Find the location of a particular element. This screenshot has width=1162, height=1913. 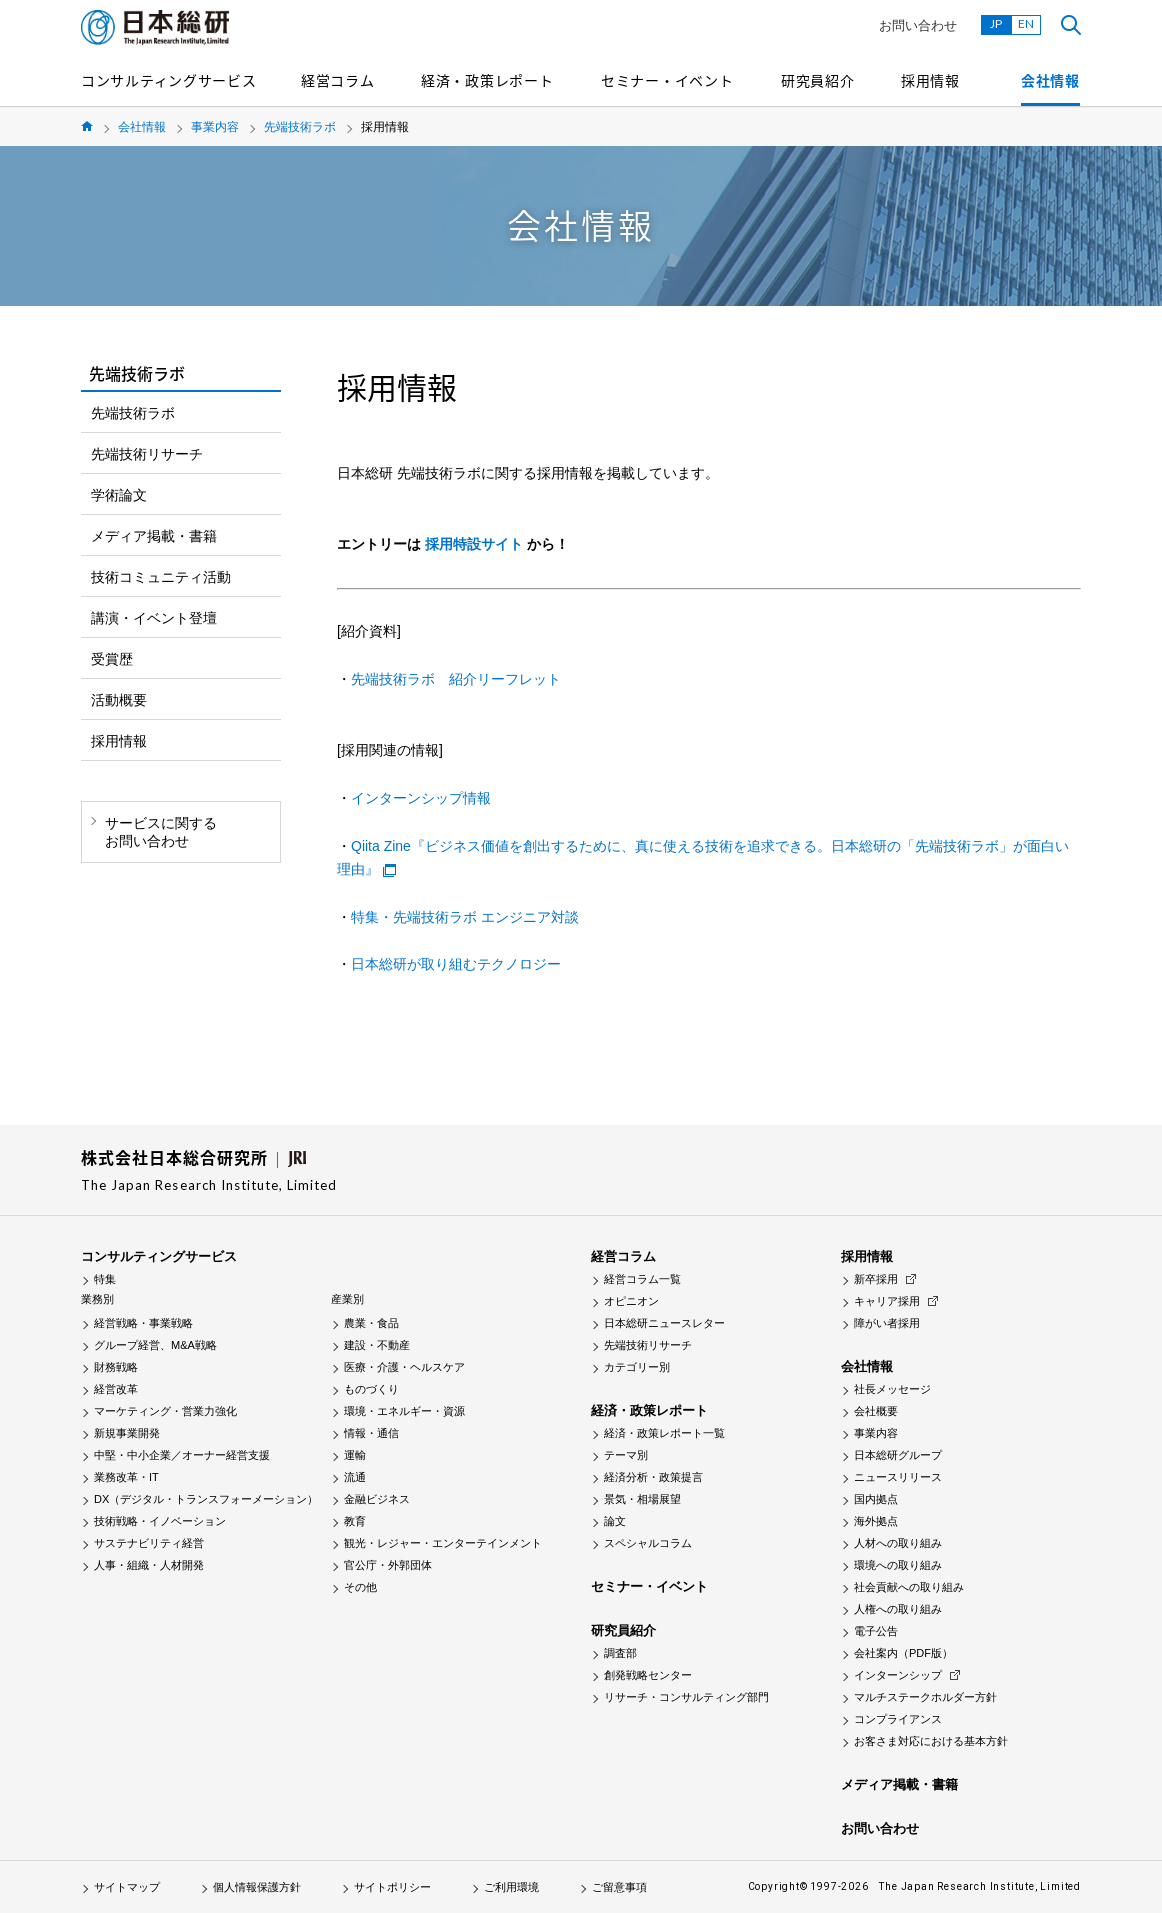

社長メッセージ is located at coordinates (892, 1389).